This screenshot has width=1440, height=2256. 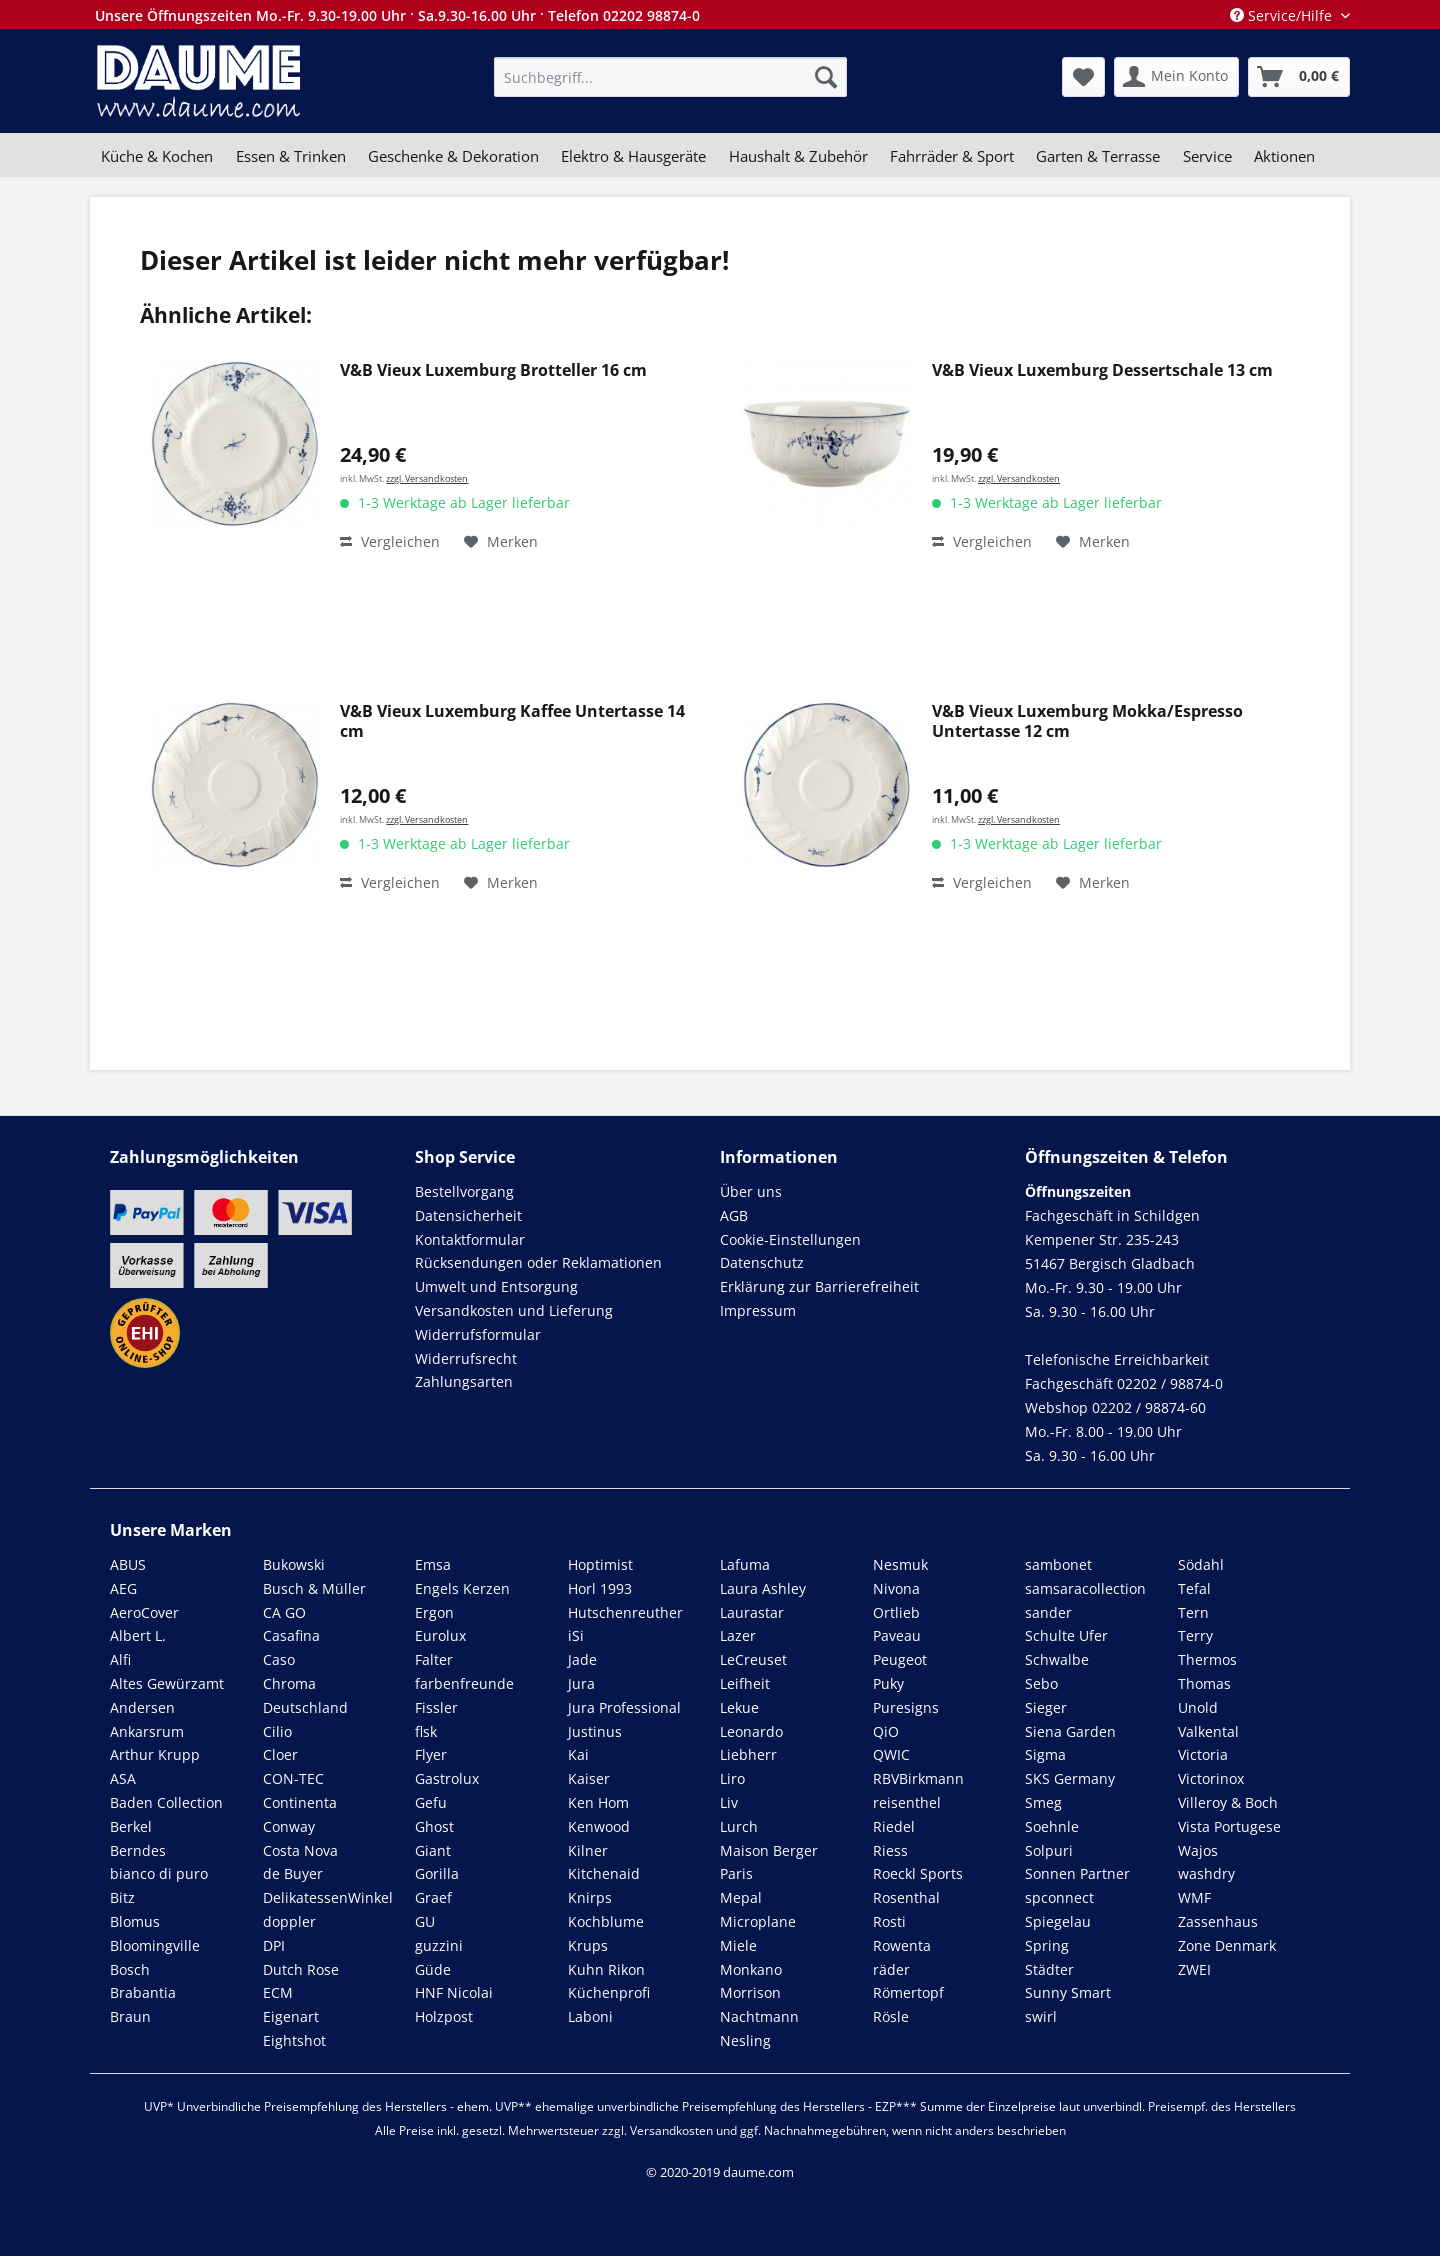 What do you see at coordinates (891, 1754) in the screenshot?
I see `QWIC` at bounding box center [891, 1754].